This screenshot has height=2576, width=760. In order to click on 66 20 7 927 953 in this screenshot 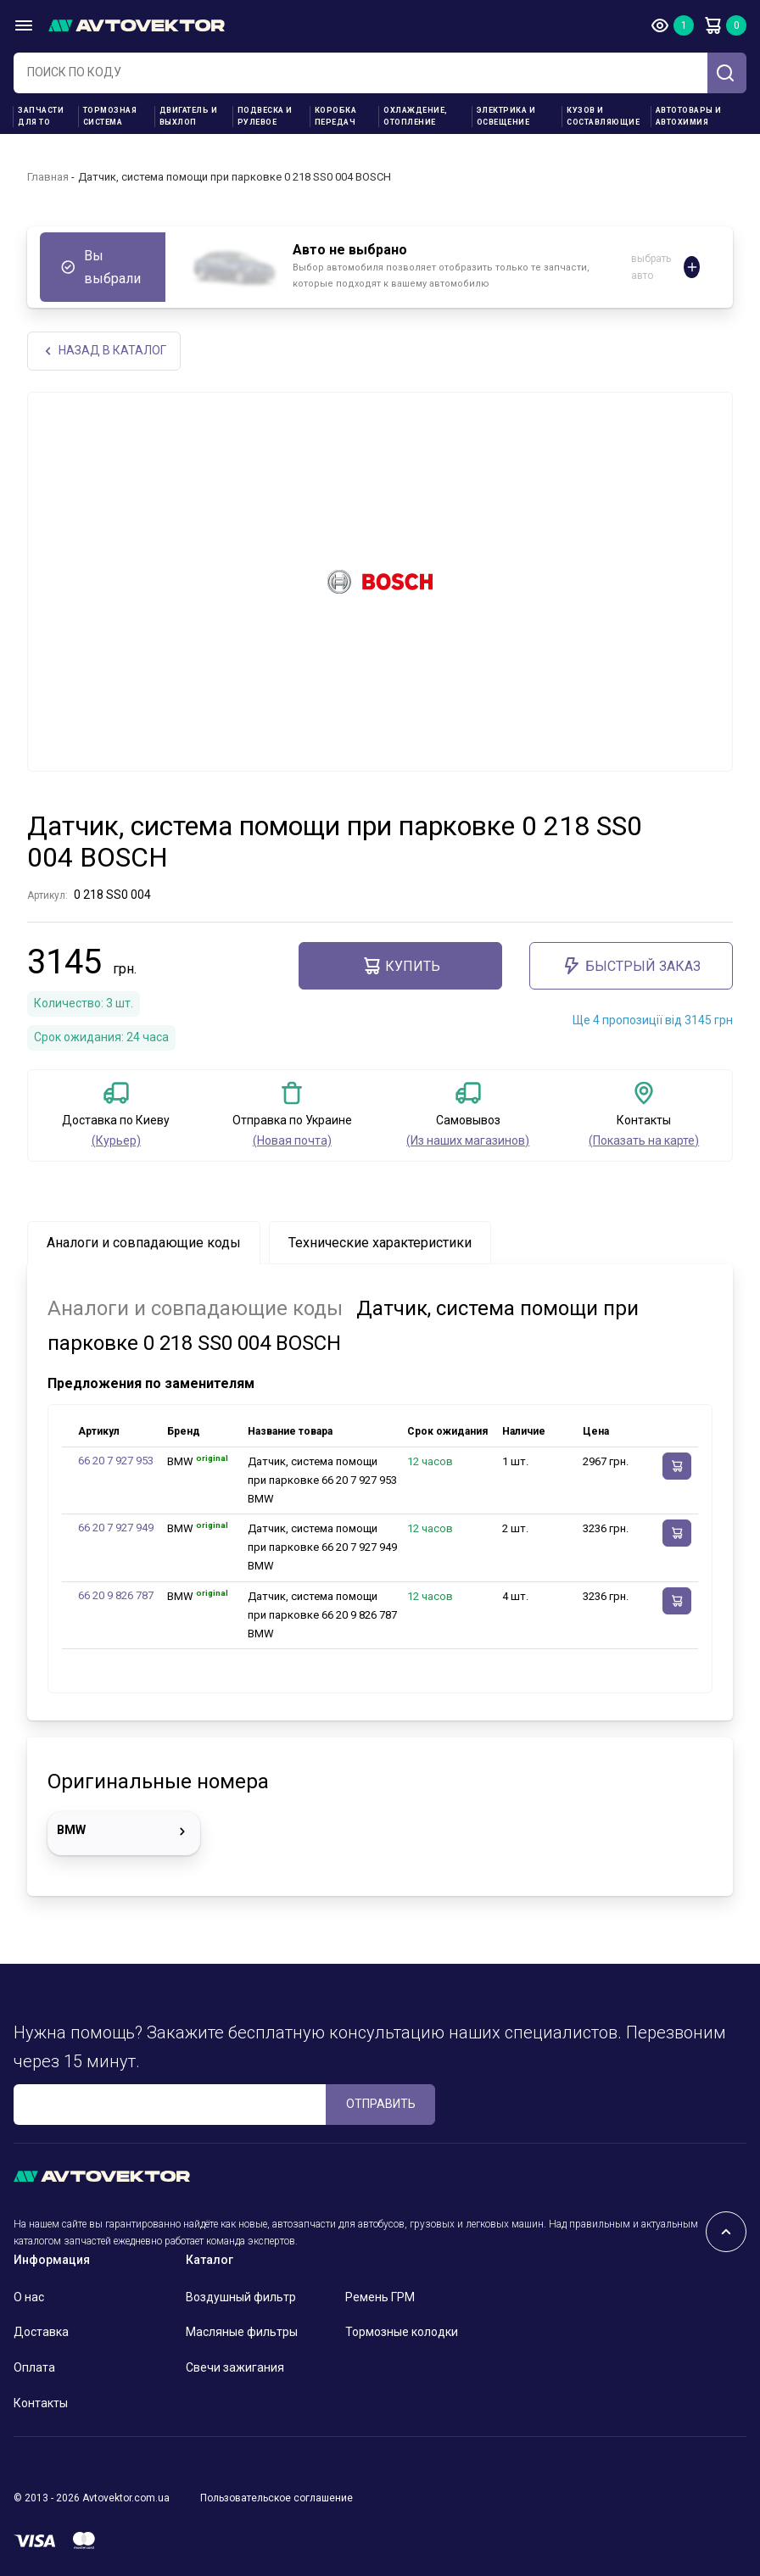, I will do `click(116, 1460)`.